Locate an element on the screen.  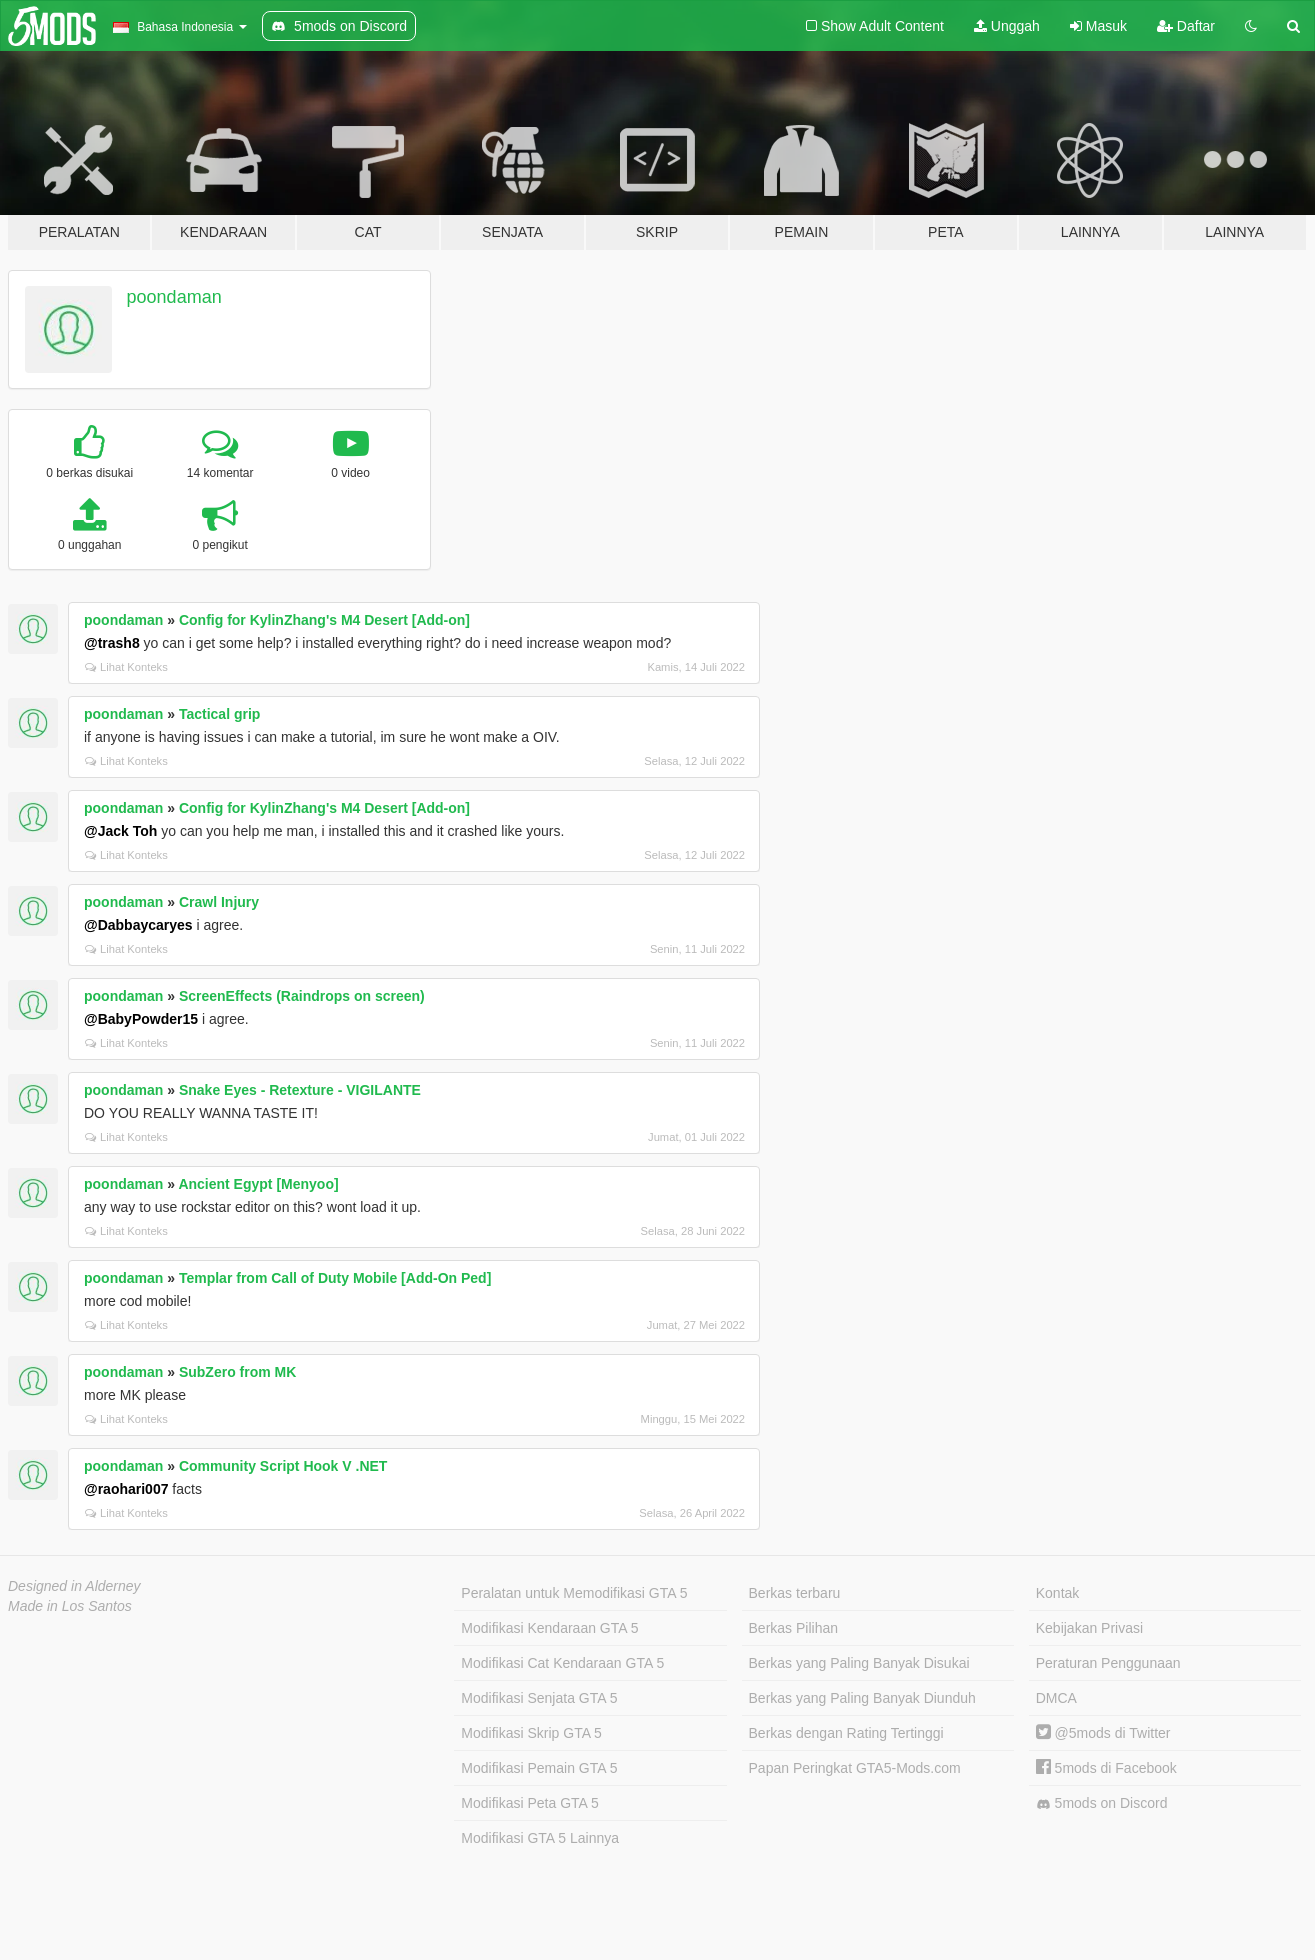
Made in Los Santos is located at coordinates (70, 1606).